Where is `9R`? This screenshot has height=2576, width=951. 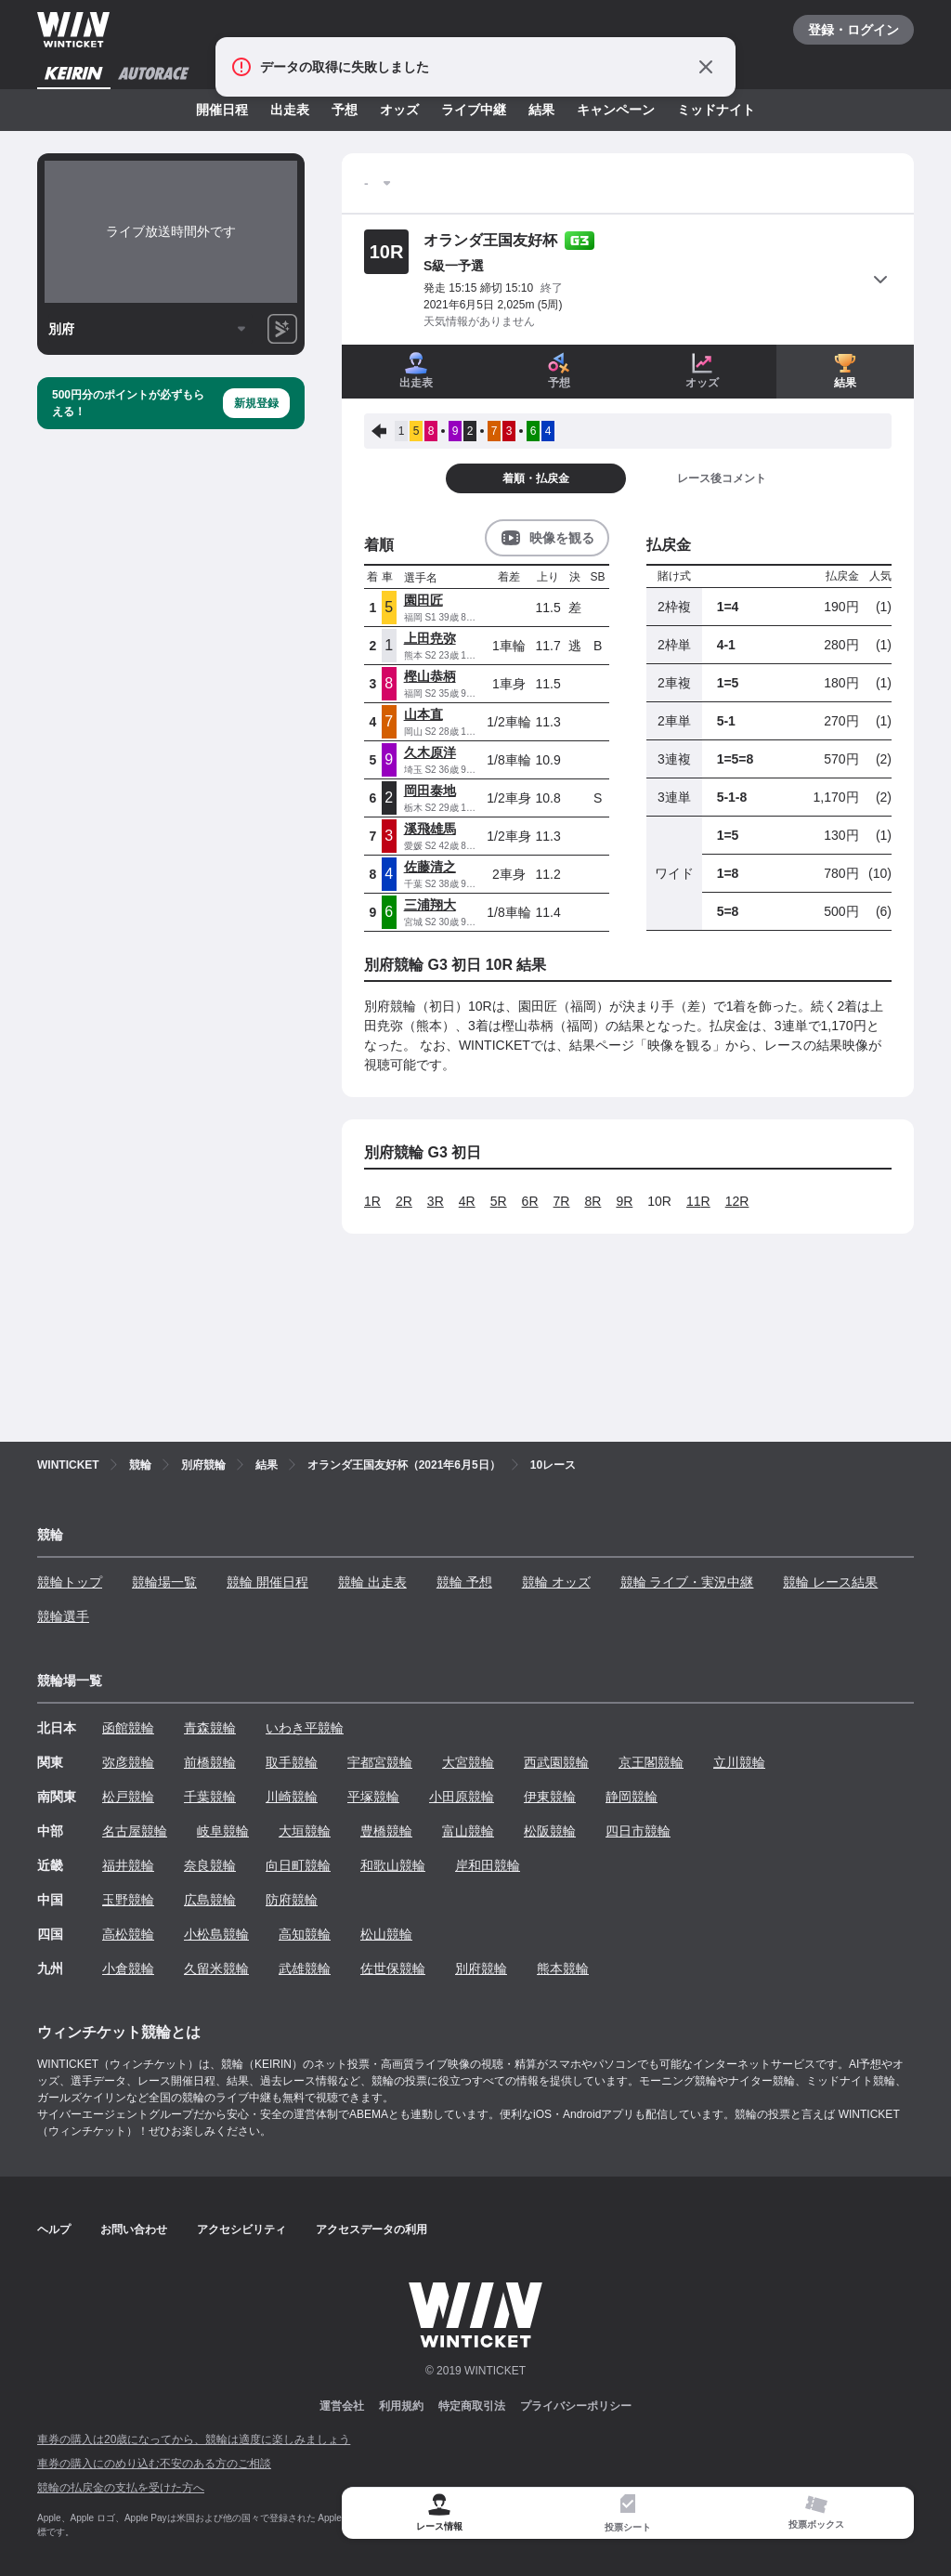
9R is located at coordinates (624, 1201).